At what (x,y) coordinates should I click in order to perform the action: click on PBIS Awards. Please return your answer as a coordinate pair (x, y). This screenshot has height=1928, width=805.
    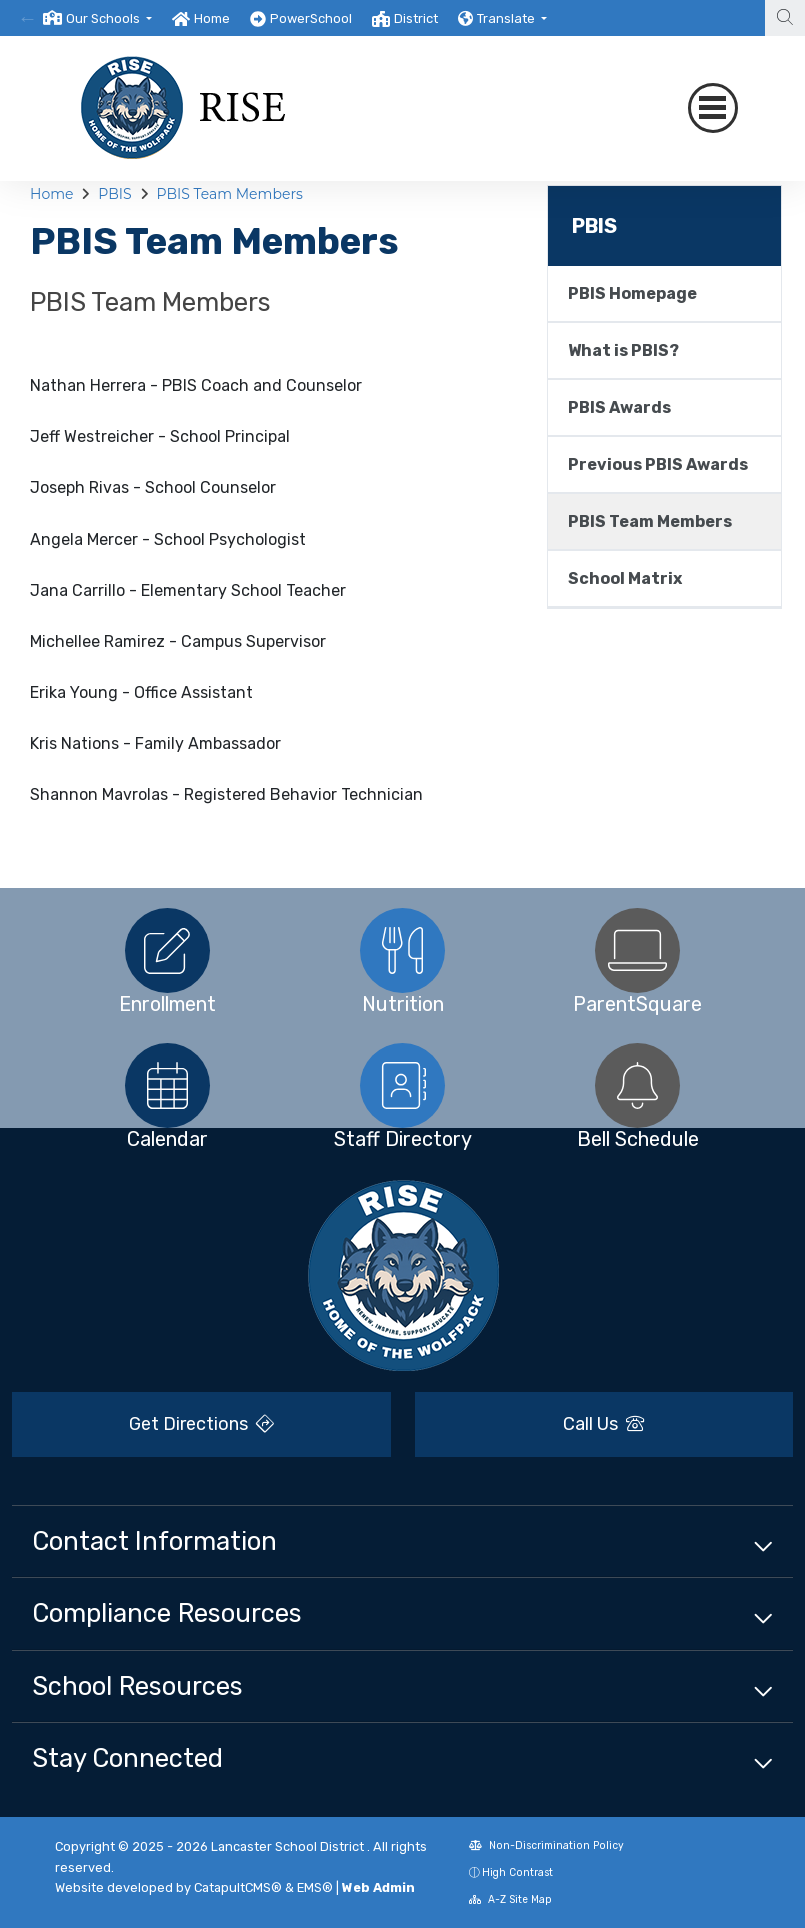
    Looking at the image, I should click on (619, 407).